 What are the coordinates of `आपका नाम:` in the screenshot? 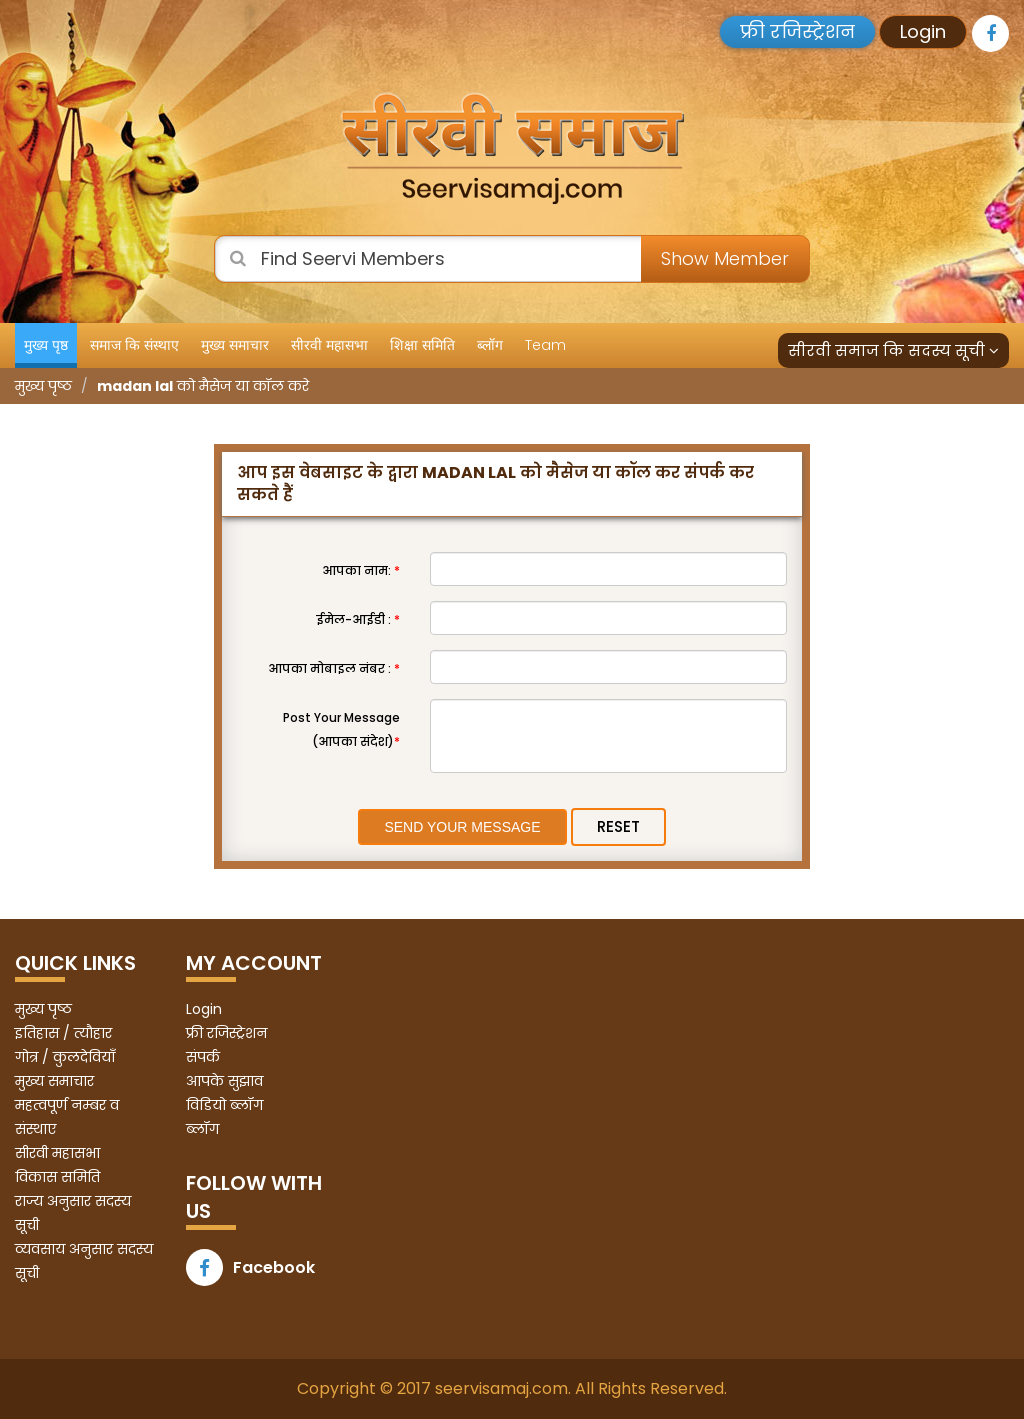 It's located at (361, 570).